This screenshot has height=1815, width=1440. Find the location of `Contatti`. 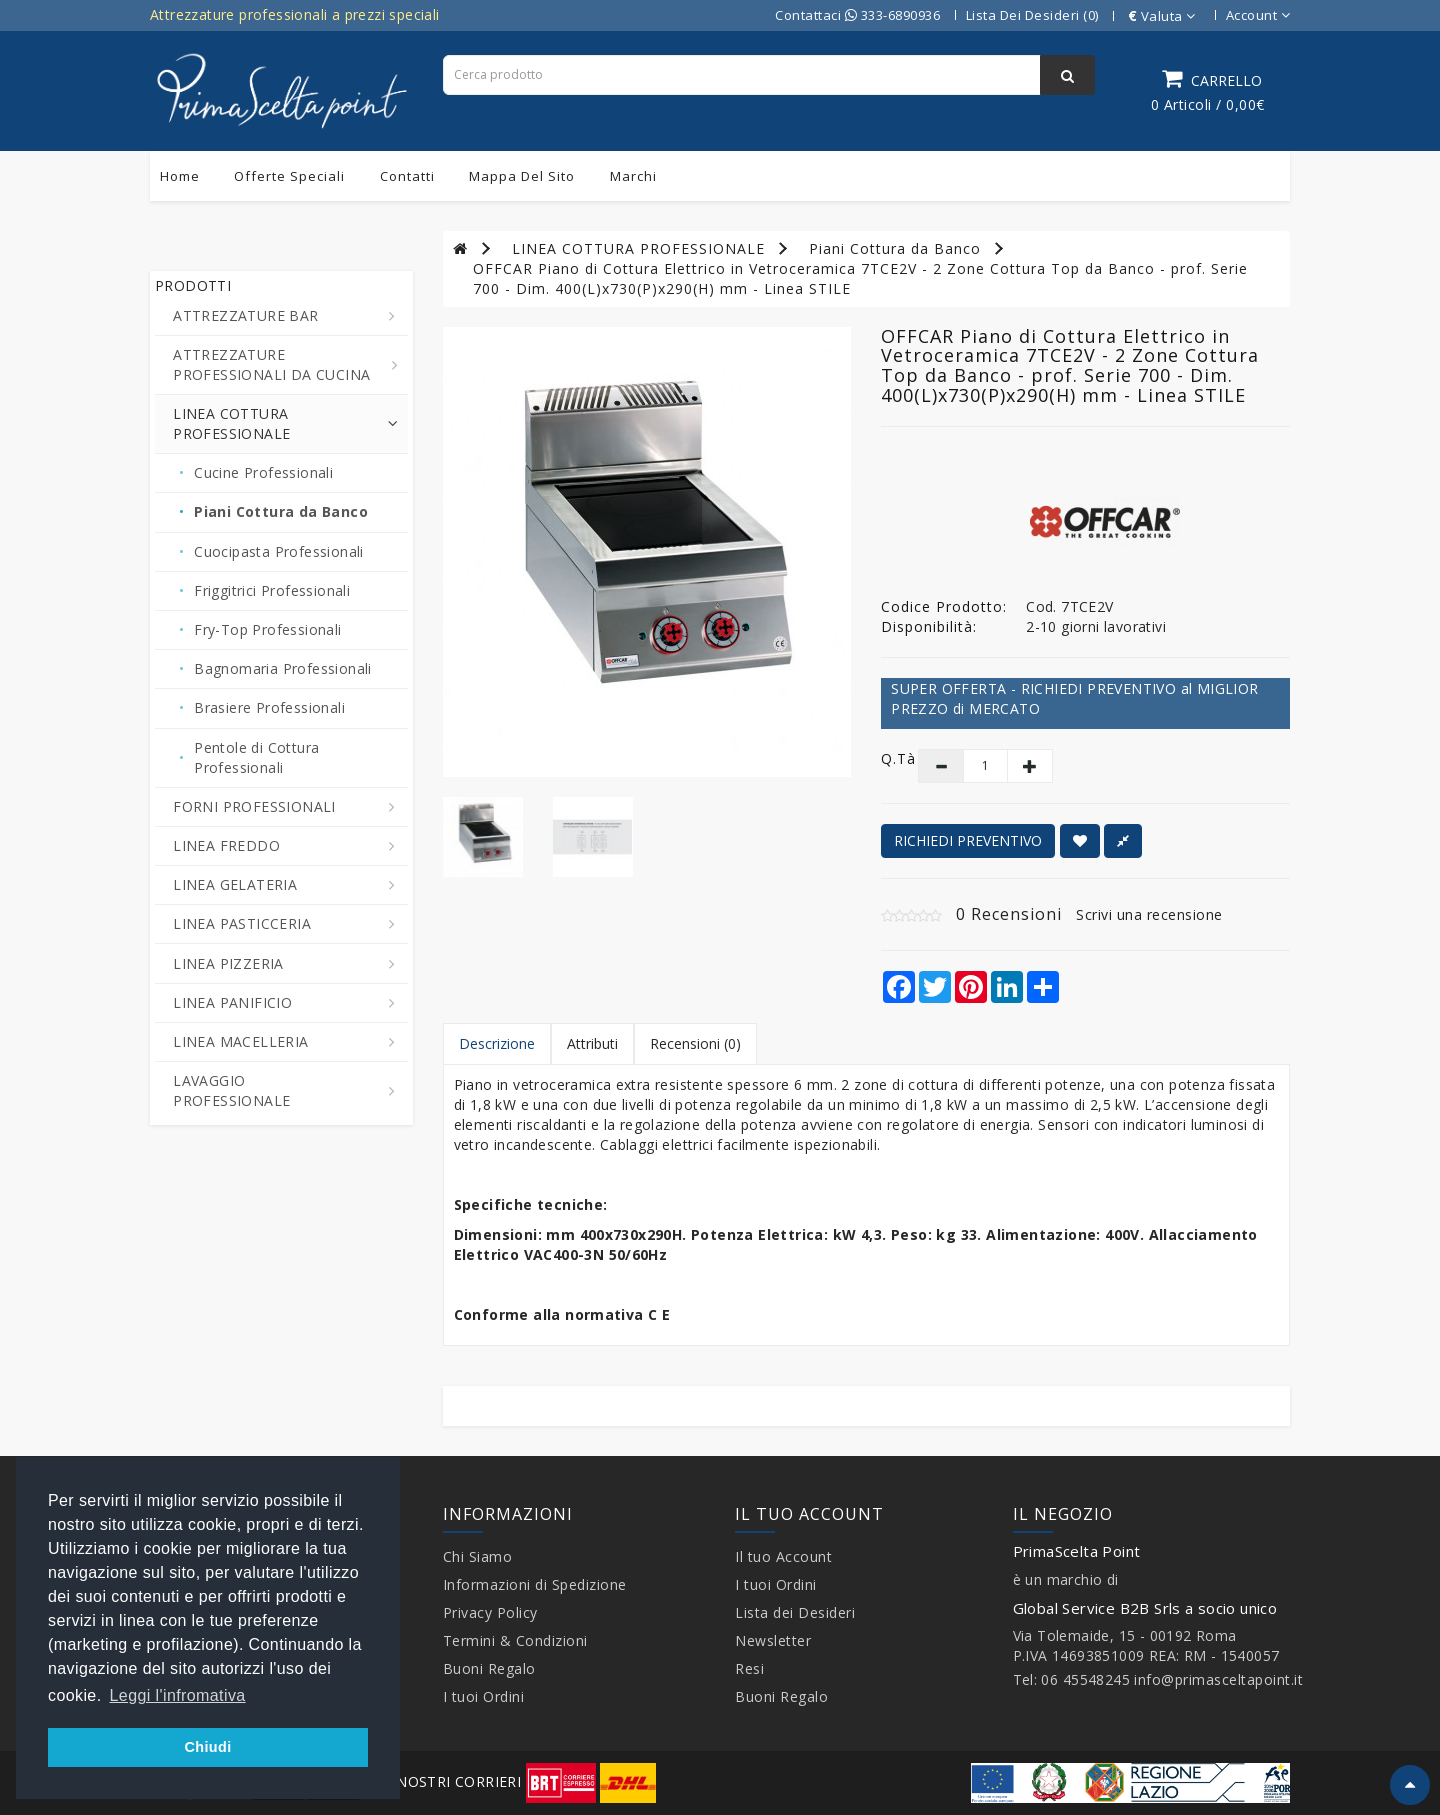

Contatti is located at coordinates (407, 176).